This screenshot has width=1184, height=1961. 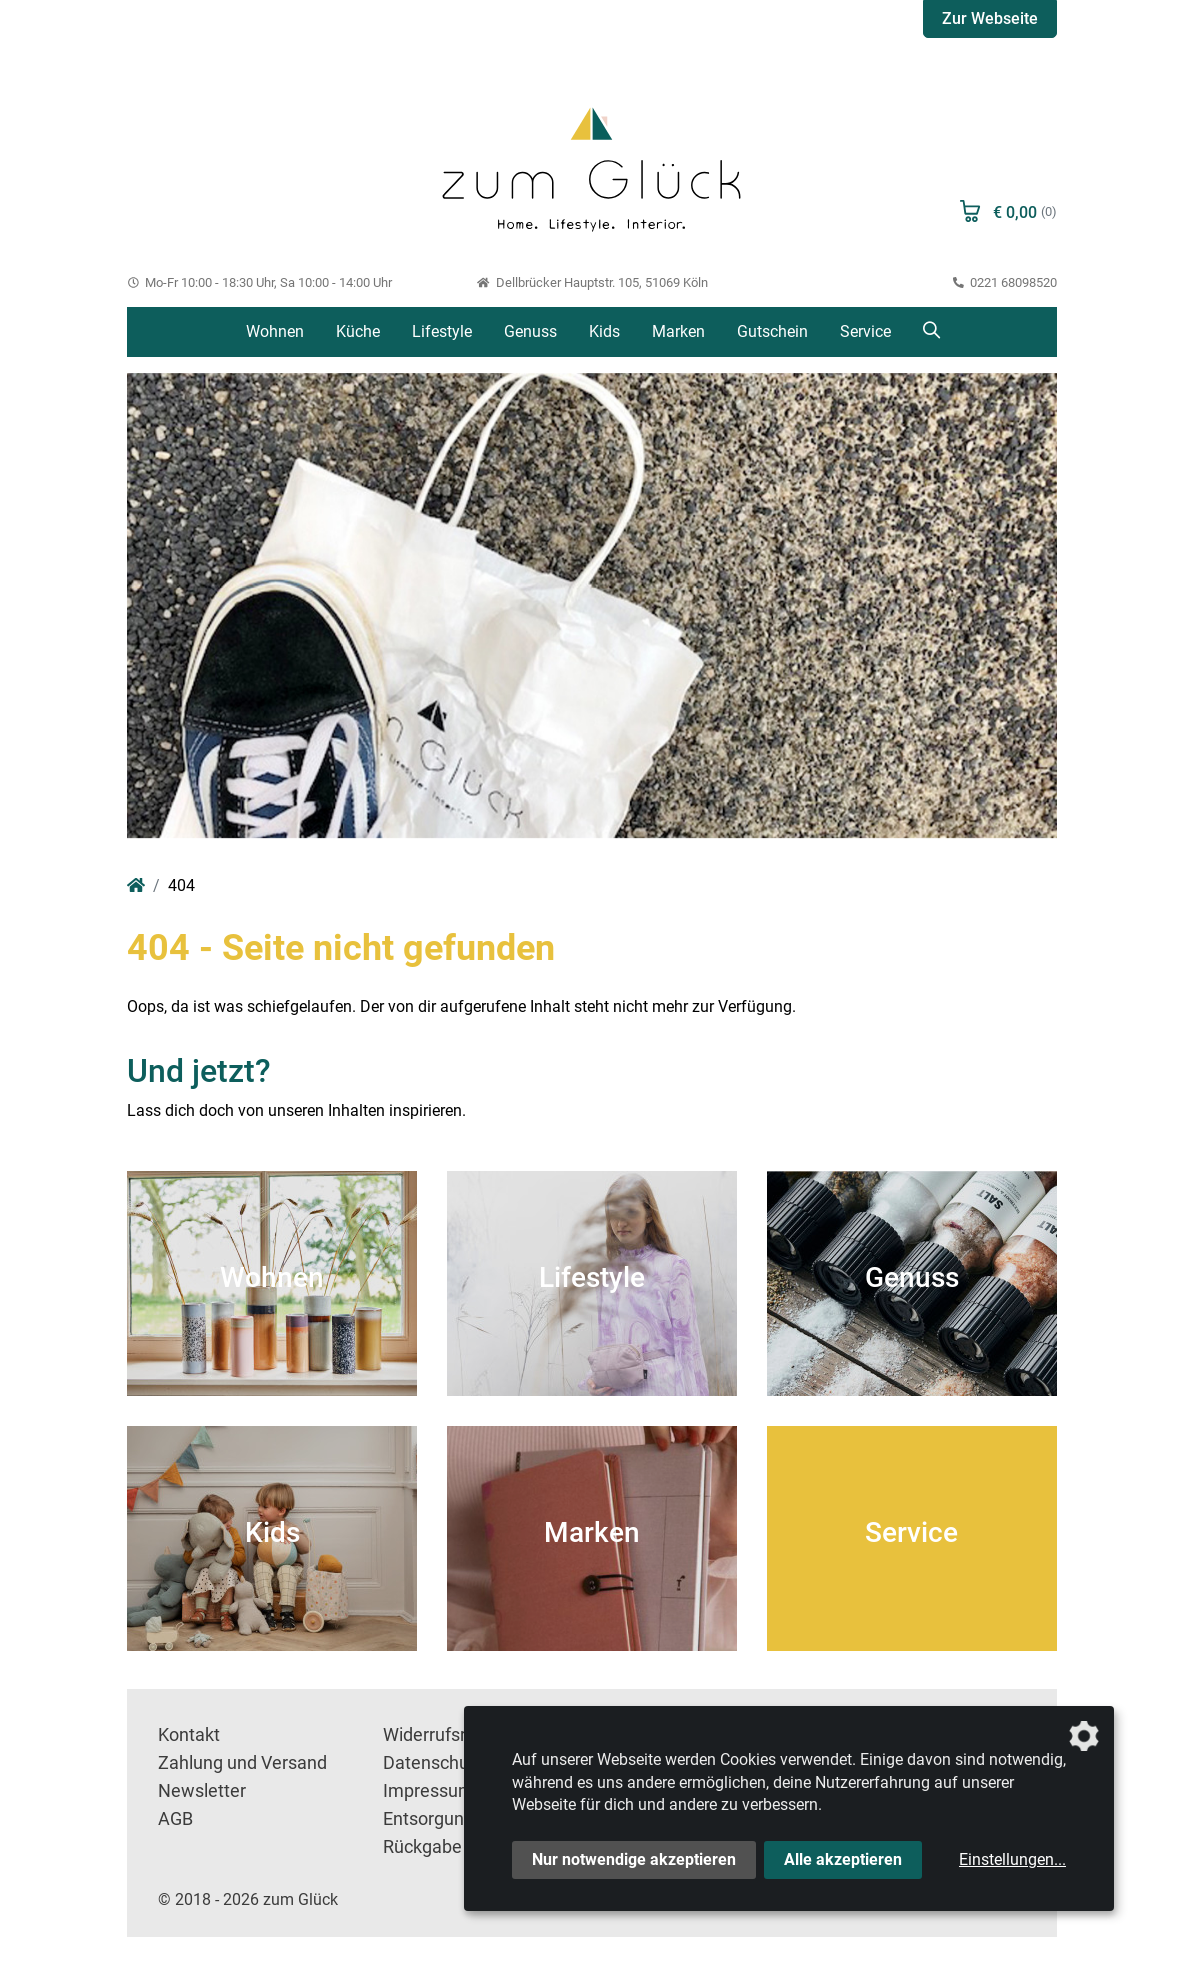 I want to click on Dellbrücker Hauptstr. 105, 51069 Köln, so click(x=591, y=282).